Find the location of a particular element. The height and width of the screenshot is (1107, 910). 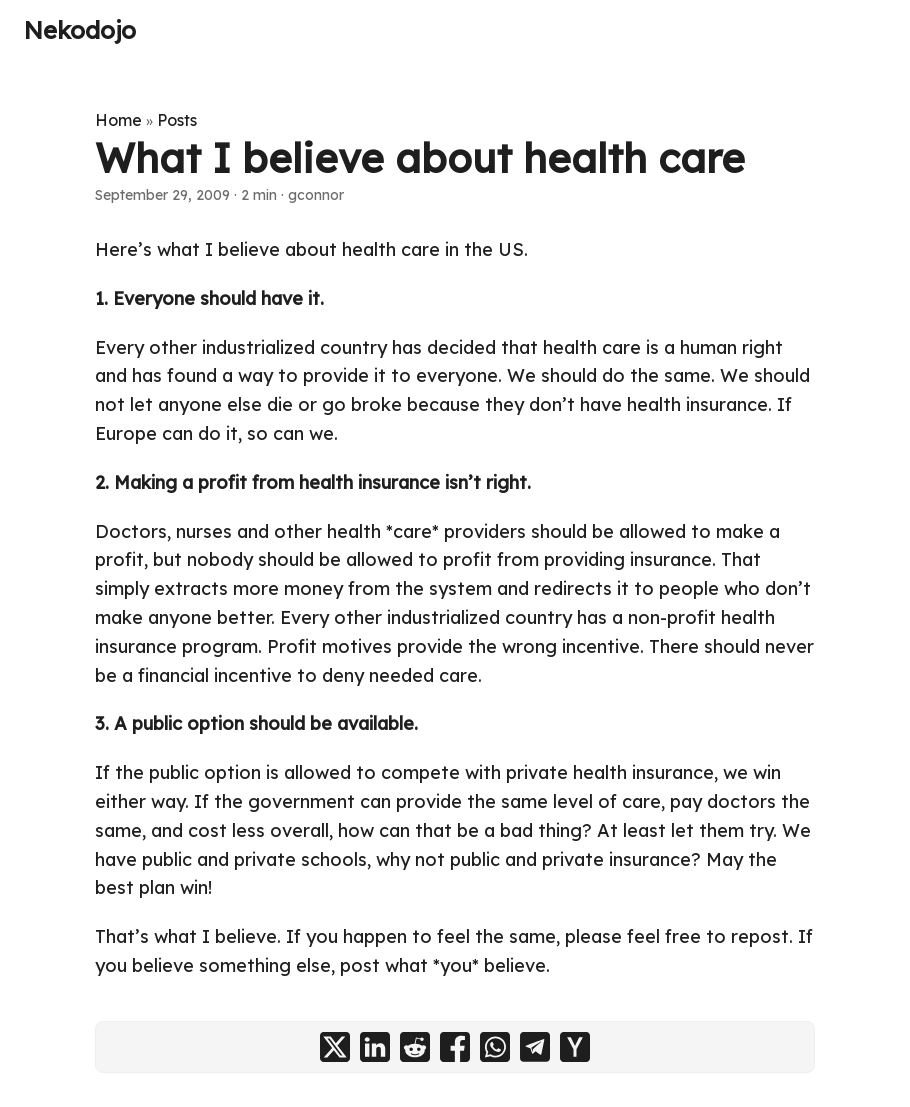

Posts is located at coordinates (177, 120).